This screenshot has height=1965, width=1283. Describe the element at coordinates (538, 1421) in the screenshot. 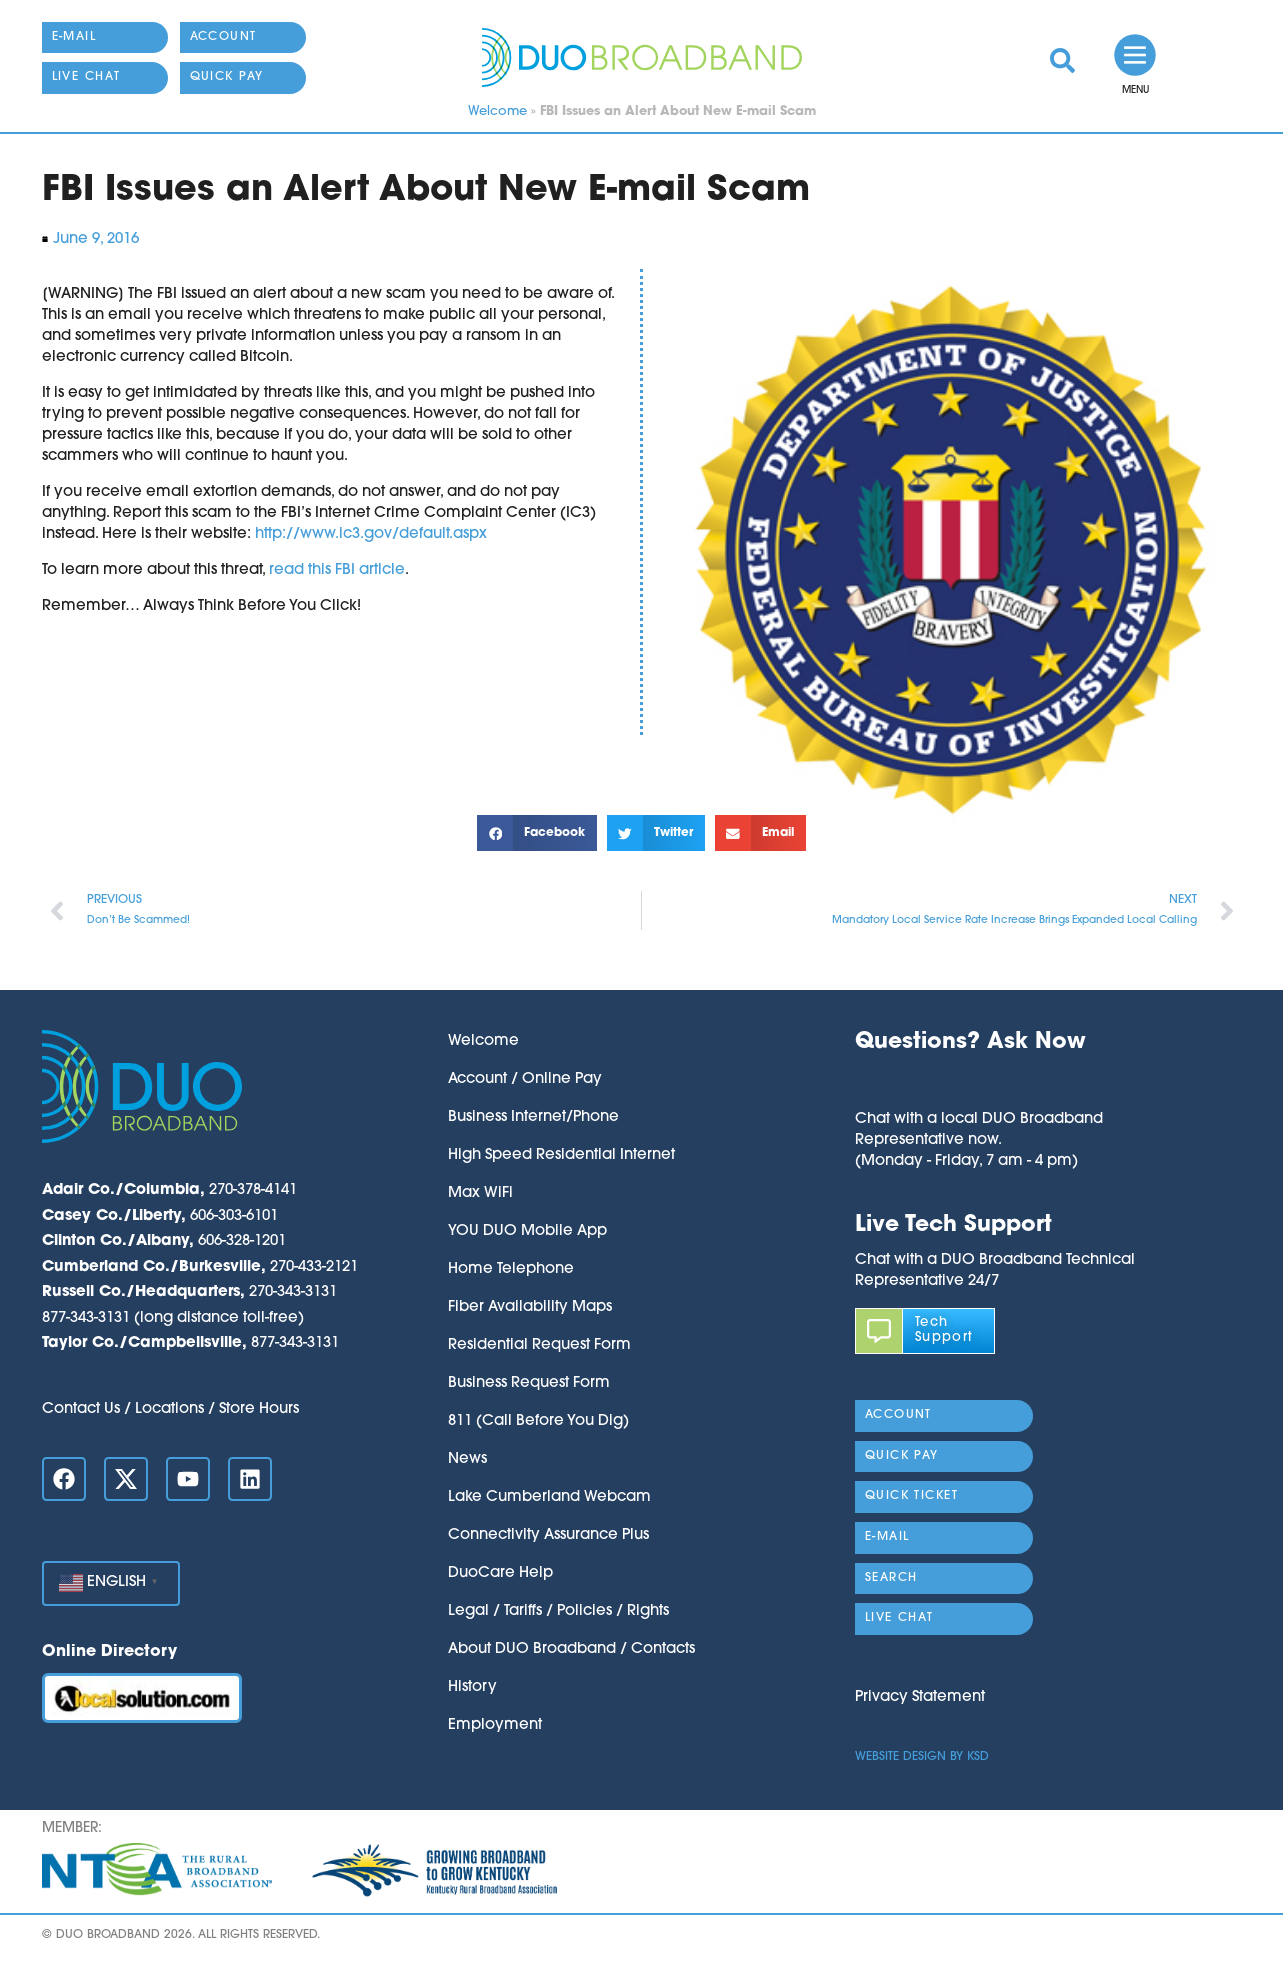

I see `811 (Call Before You Dig)` at that location.